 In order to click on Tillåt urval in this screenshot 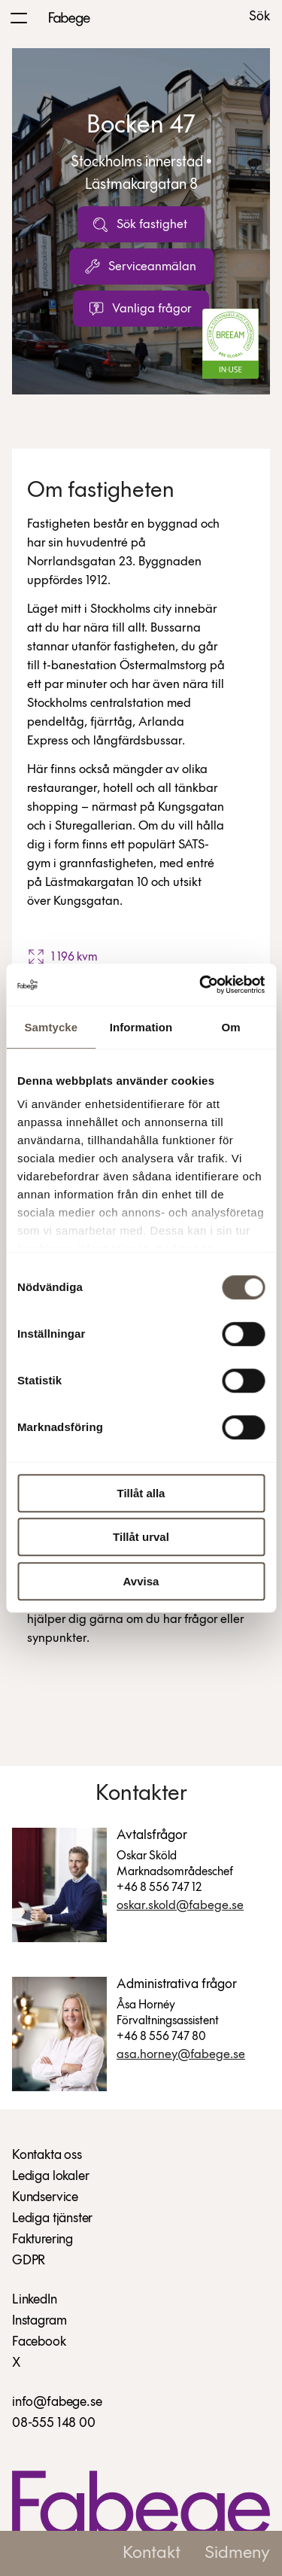, I will do `click(141, 1536)`.